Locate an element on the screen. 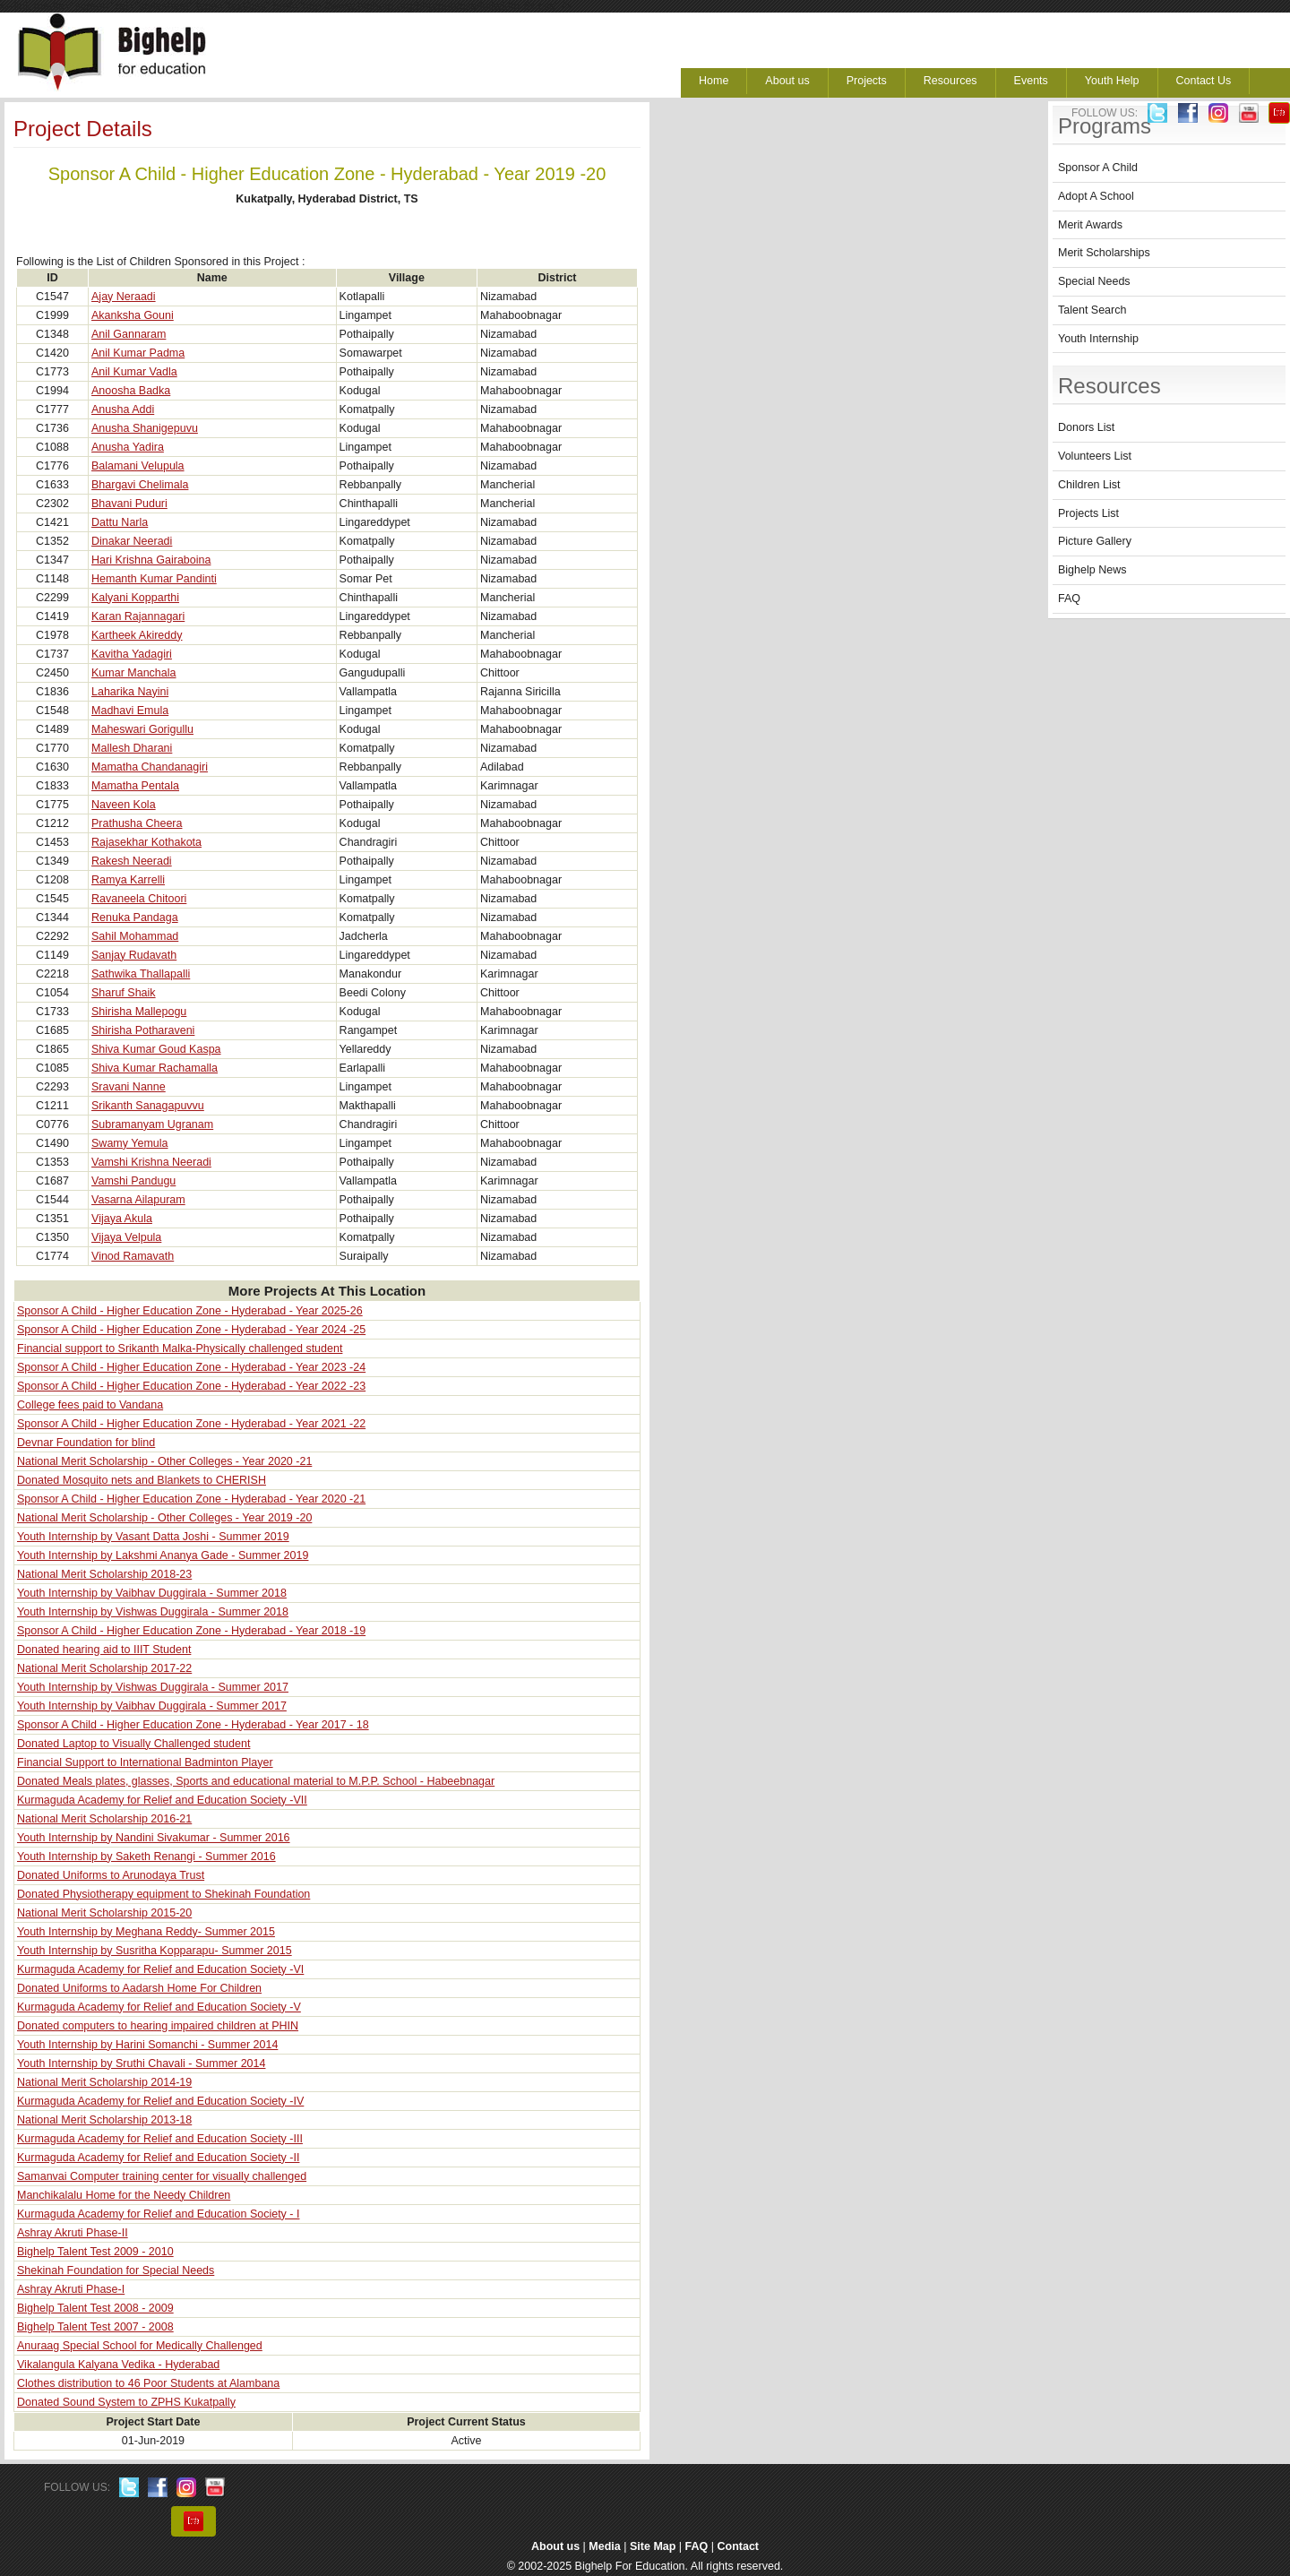 This screenshot has width=1290, height=2576. Vamshi Pandugu is located at coordinates (133, 1181).